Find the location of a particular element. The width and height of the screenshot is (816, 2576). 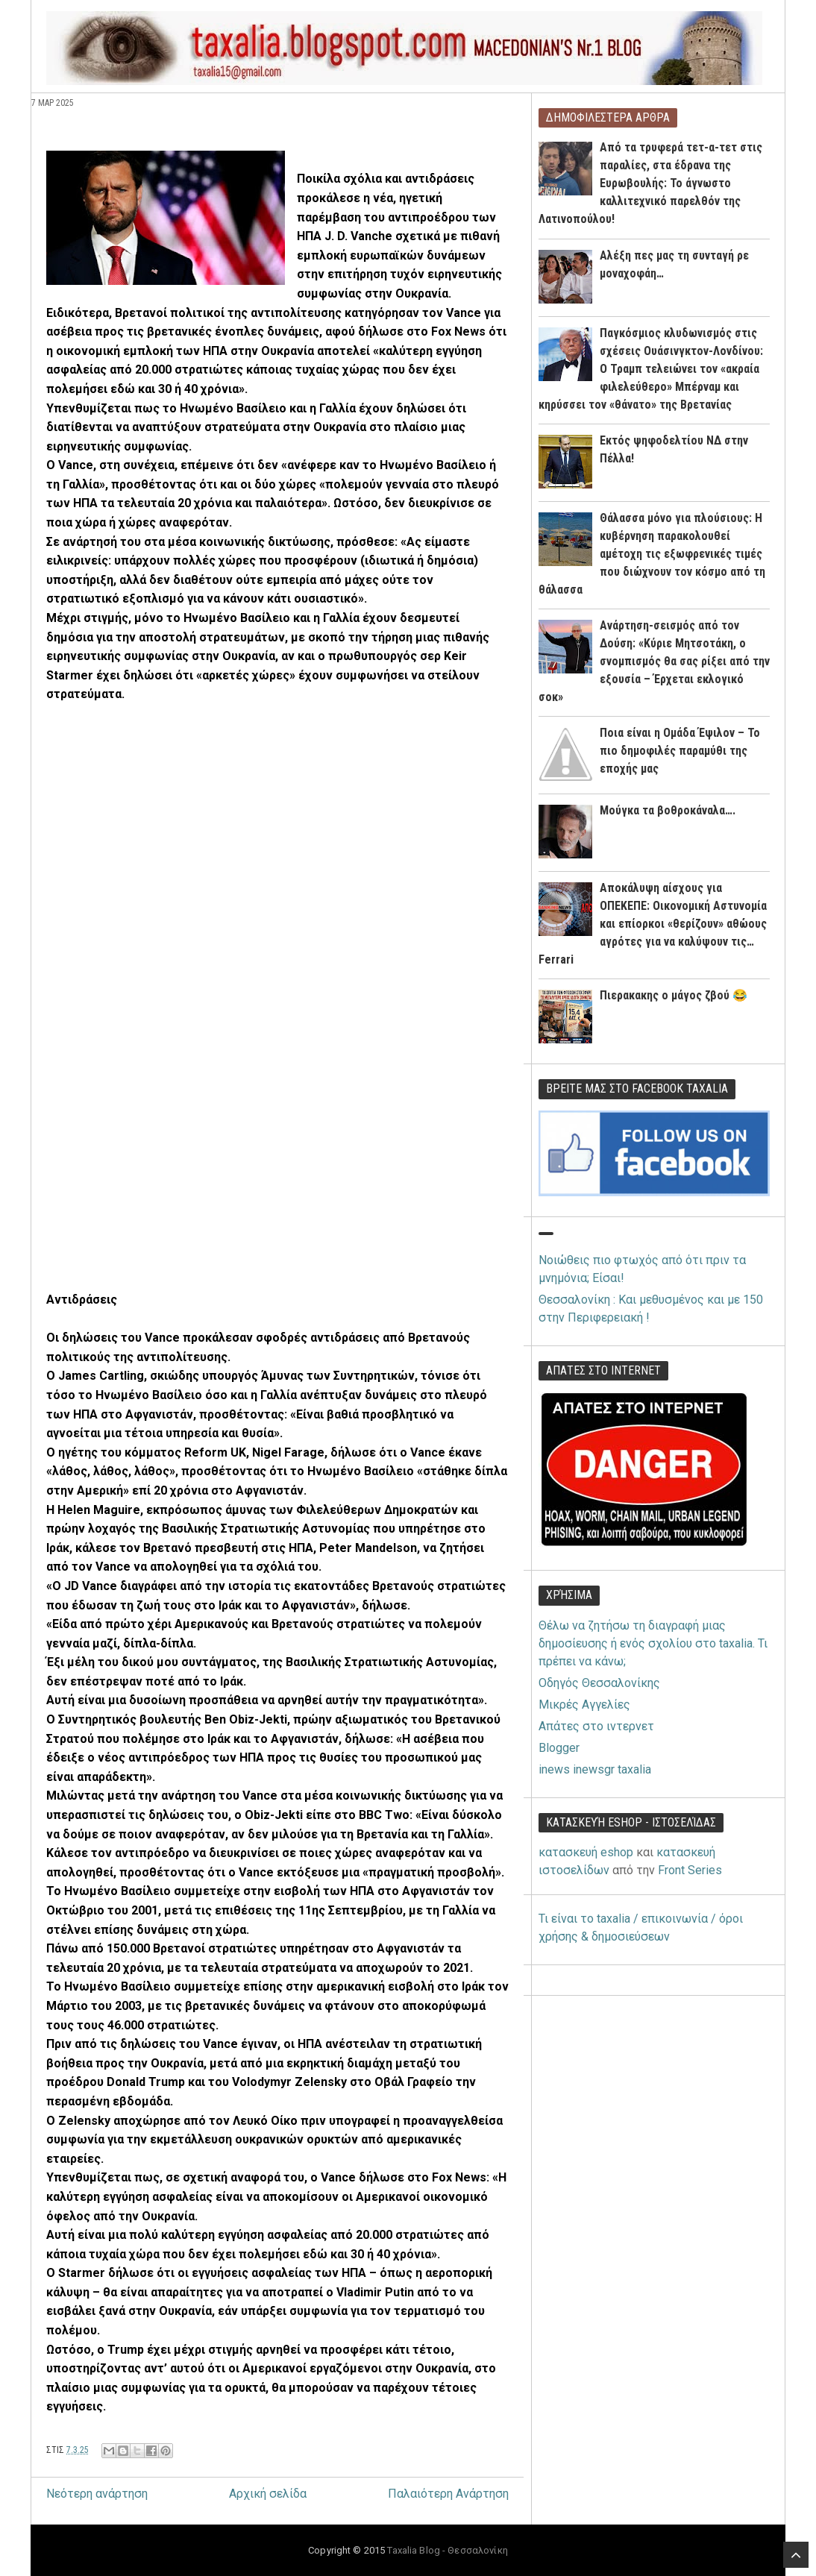

inews inewsgr taxalia is located at coordinates (595, 1769).